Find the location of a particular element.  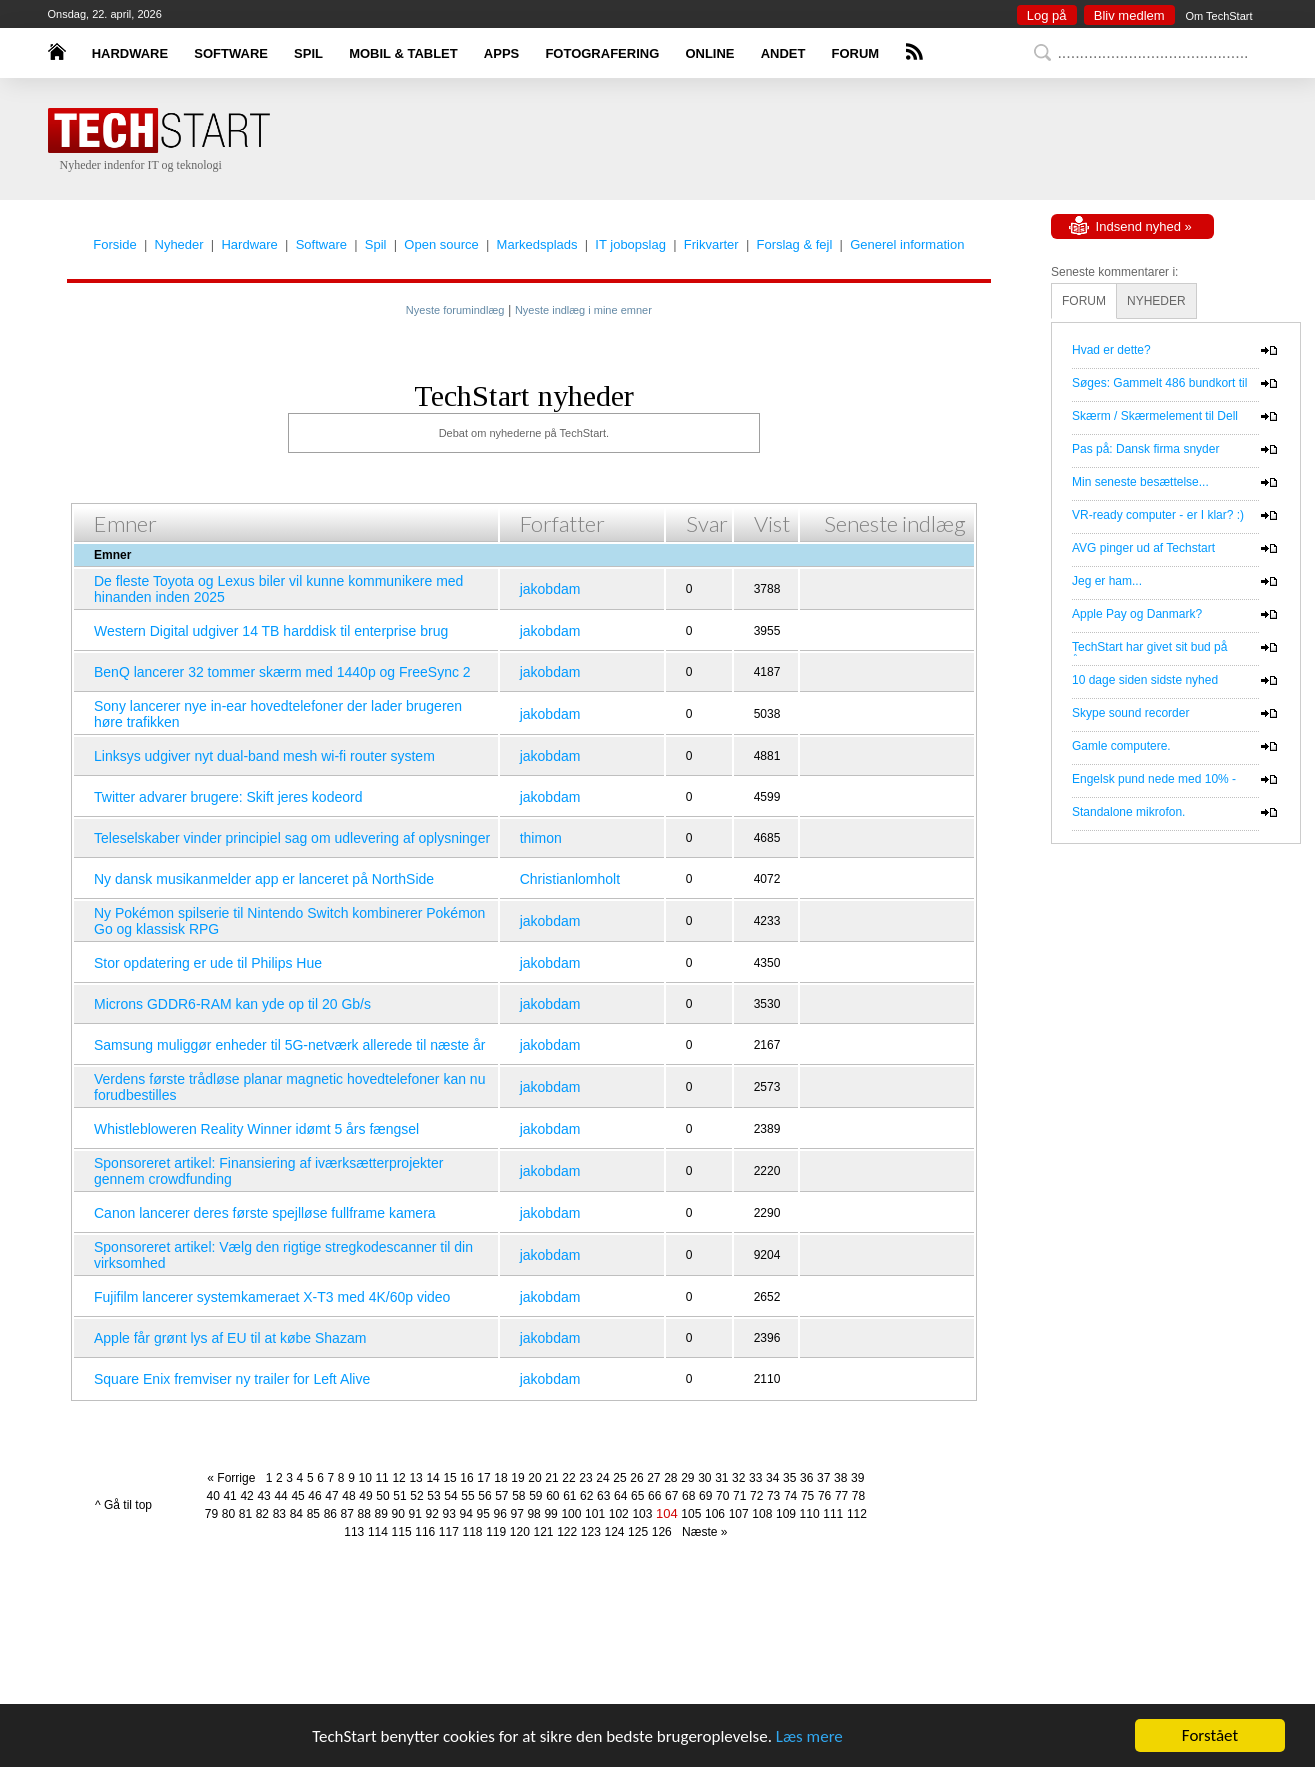

102 is located at coordinates (619, 1514).